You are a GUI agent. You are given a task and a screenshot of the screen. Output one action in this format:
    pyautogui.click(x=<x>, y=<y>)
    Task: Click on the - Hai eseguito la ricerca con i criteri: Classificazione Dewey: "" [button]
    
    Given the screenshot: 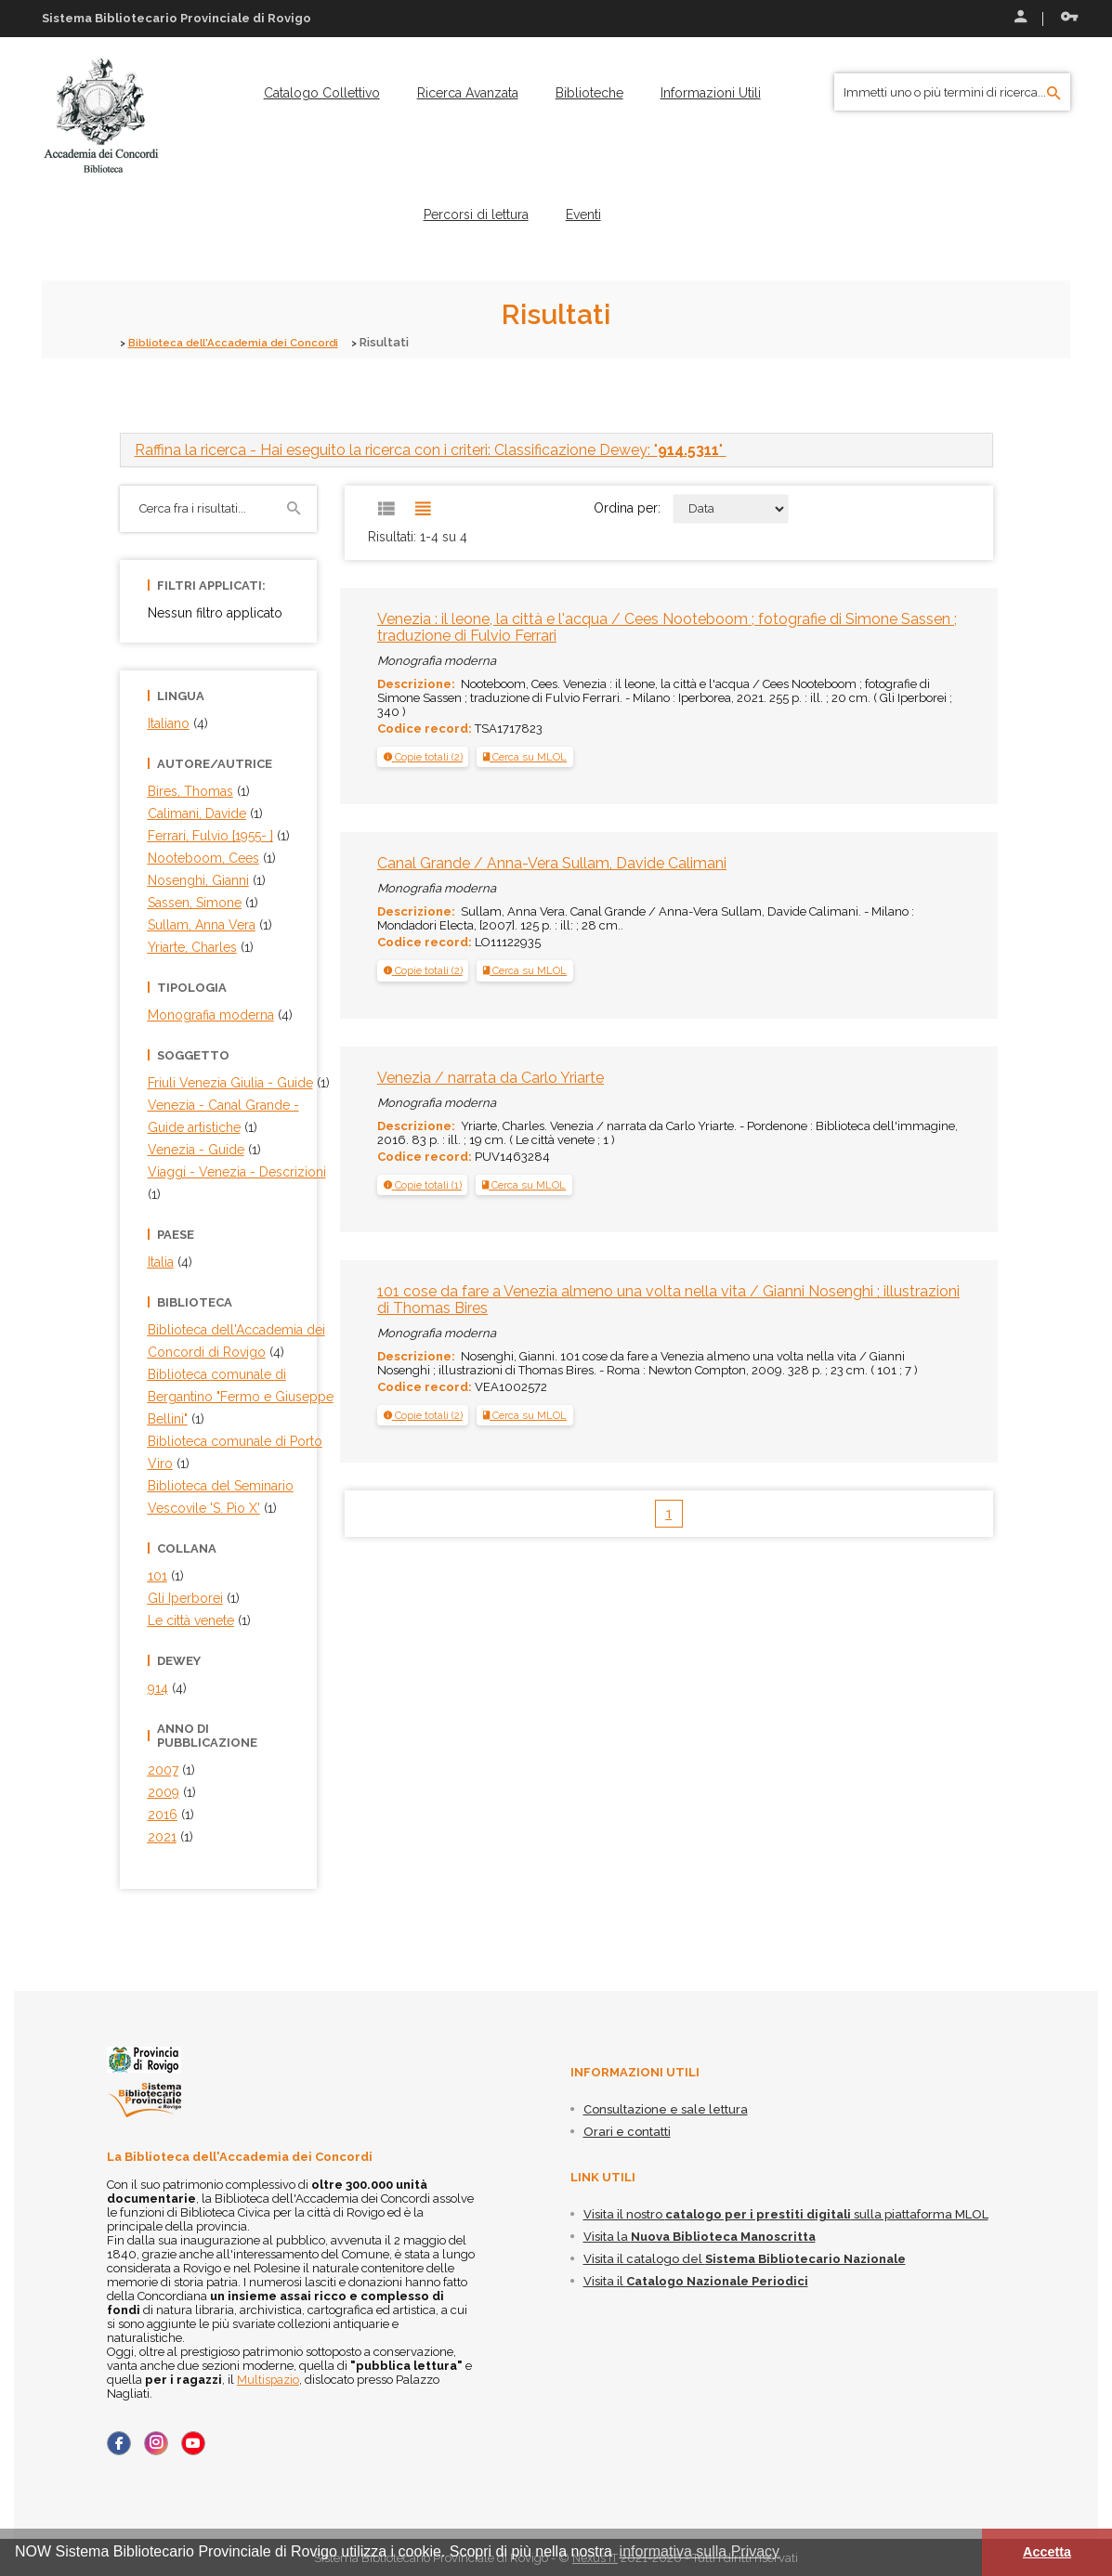 What is the action you would take?
    pyautogui.click(x=430, y=449)
    